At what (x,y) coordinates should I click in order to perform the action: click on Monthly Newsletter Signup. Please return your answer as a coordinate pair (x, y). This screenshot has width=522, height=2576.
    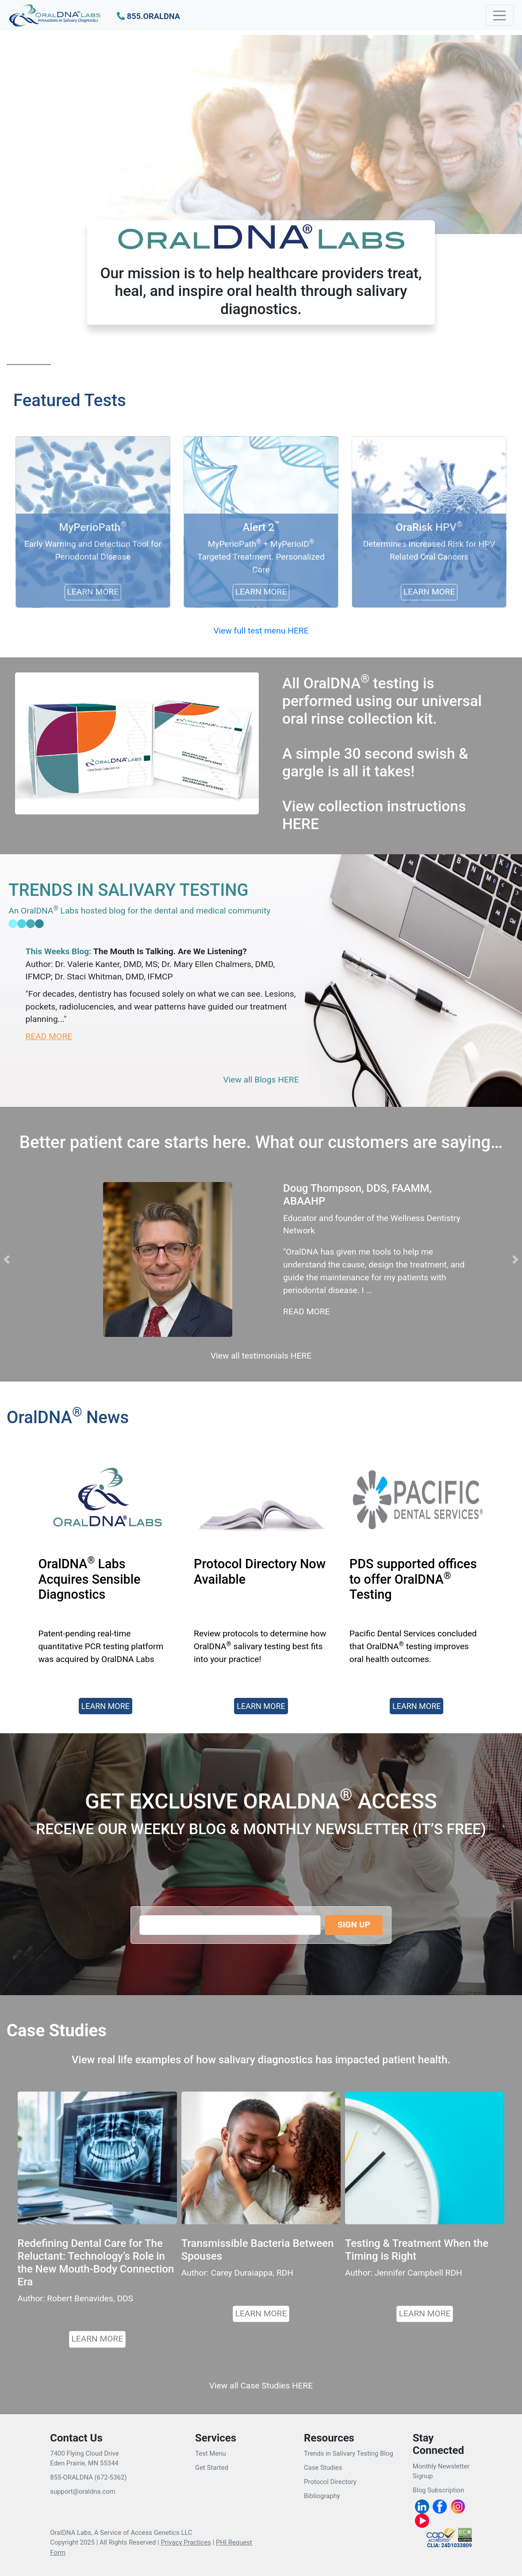
    Looking at the image, I should click on (441, 2471).